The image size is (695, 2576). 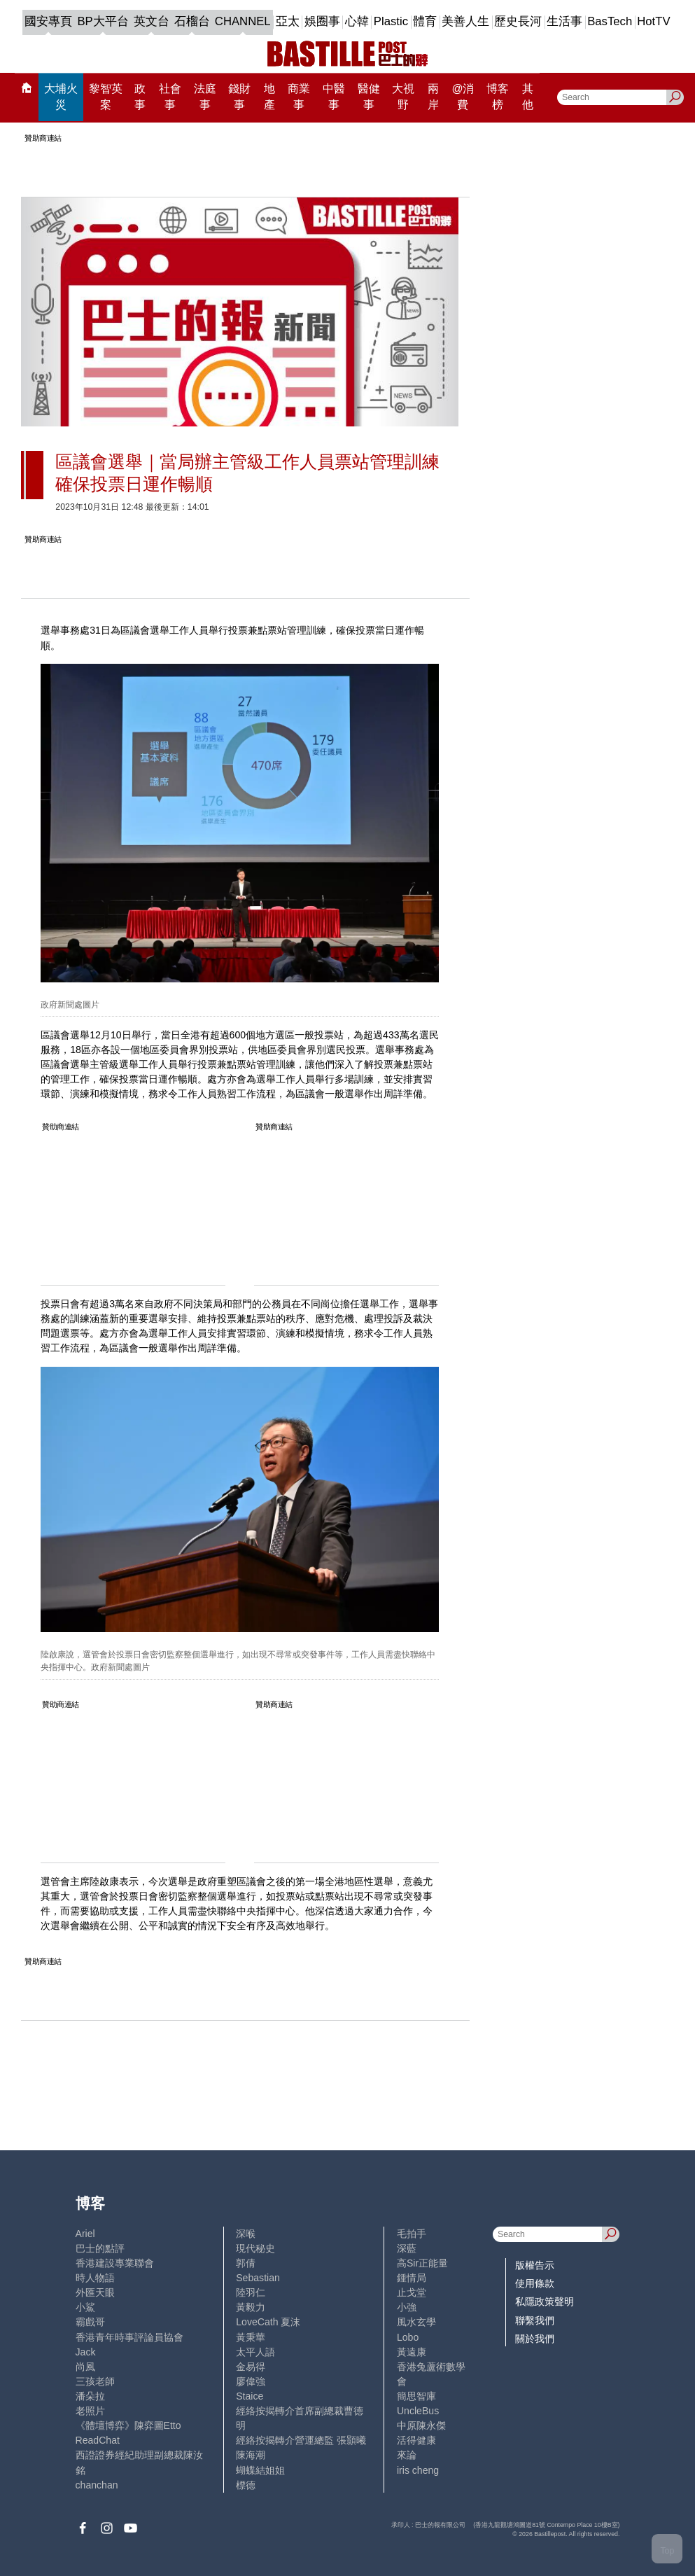 What do you see at coordinates (357, 21) in the screenshot?
I see `心韓` at bounding box center [357, 21].